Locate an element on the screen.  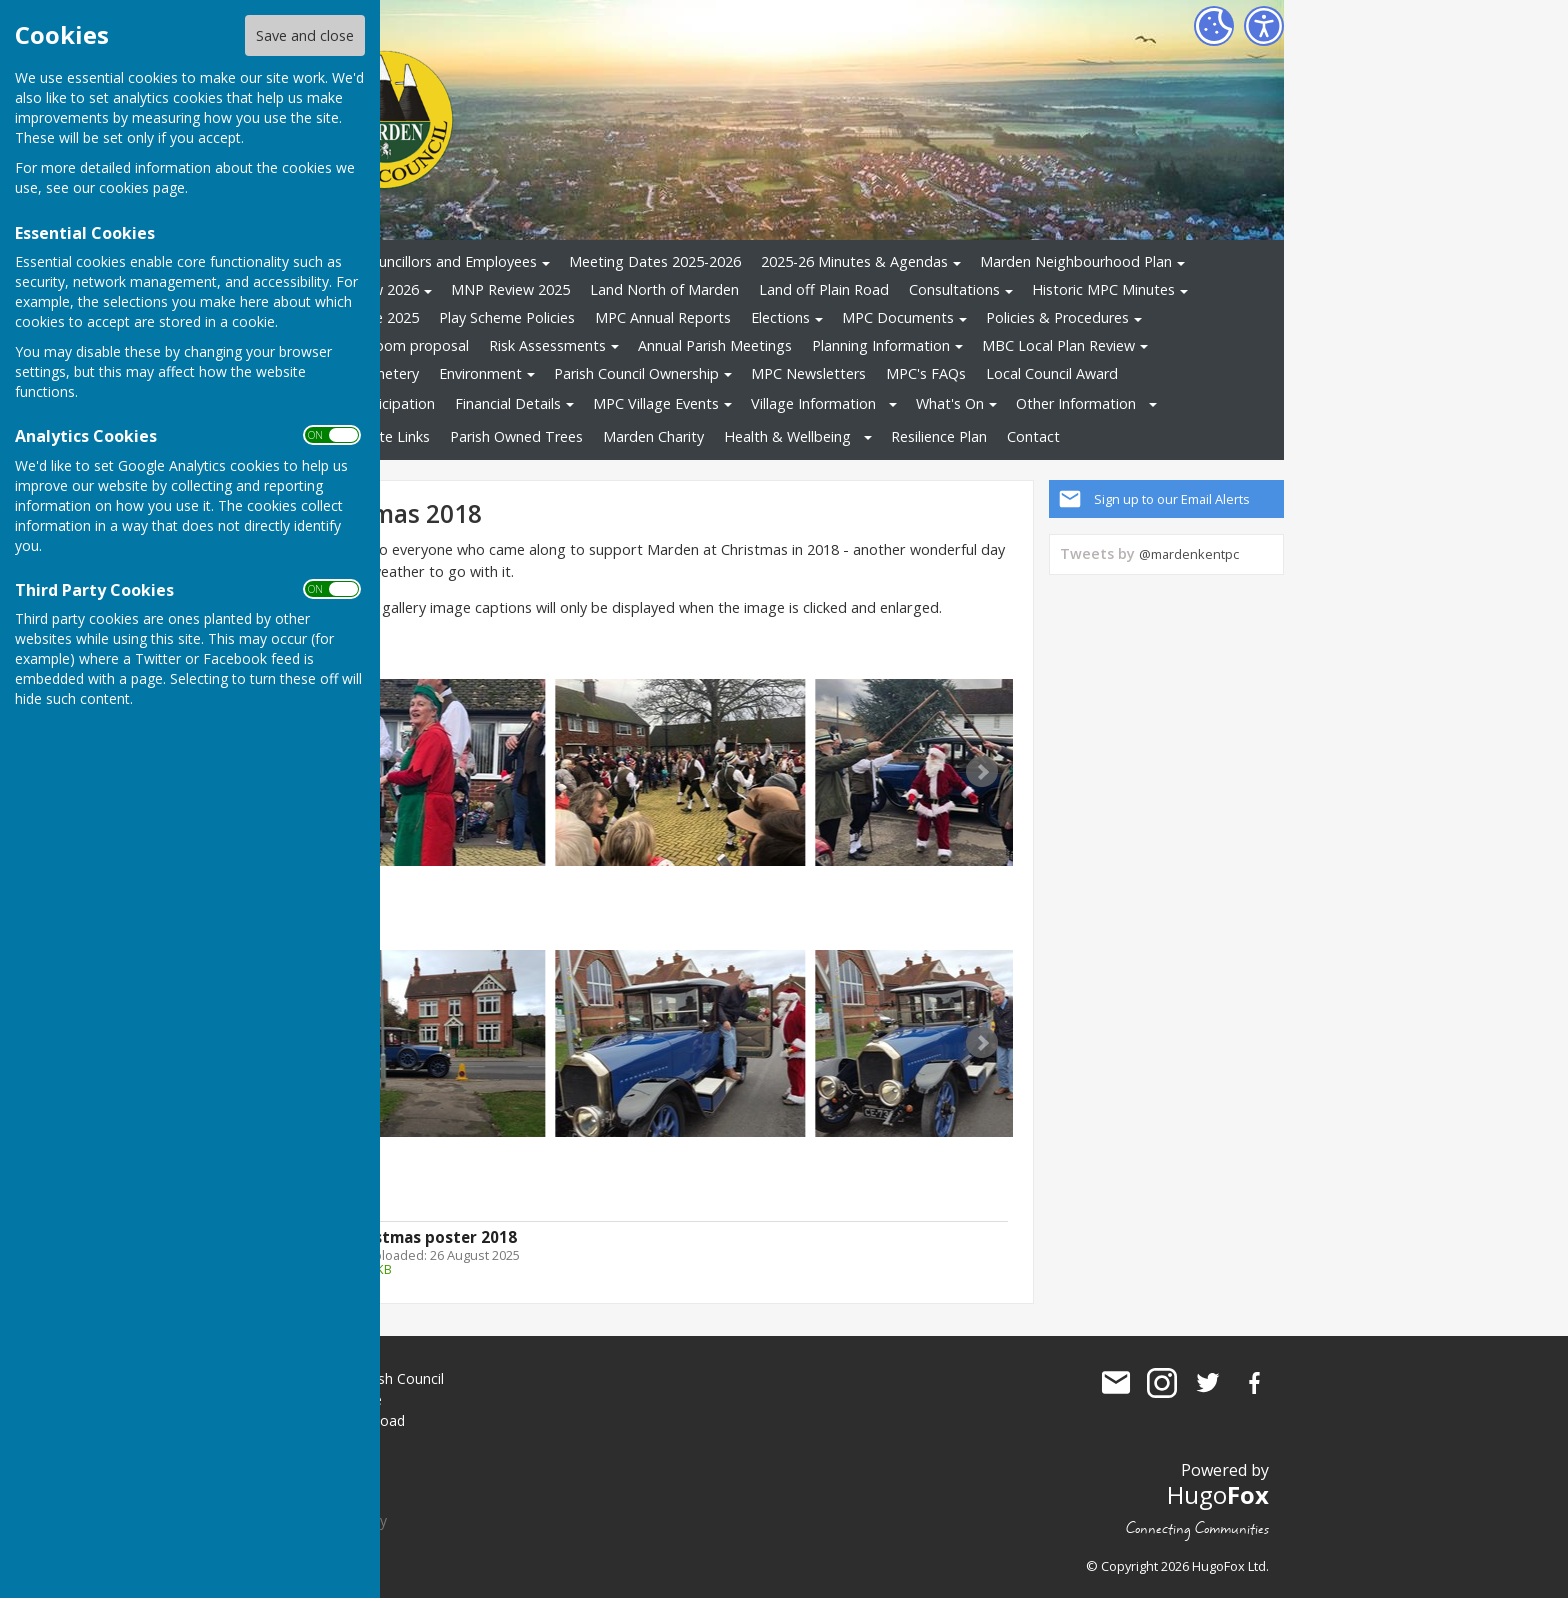
Village Information is located at coordinates (813, 403).